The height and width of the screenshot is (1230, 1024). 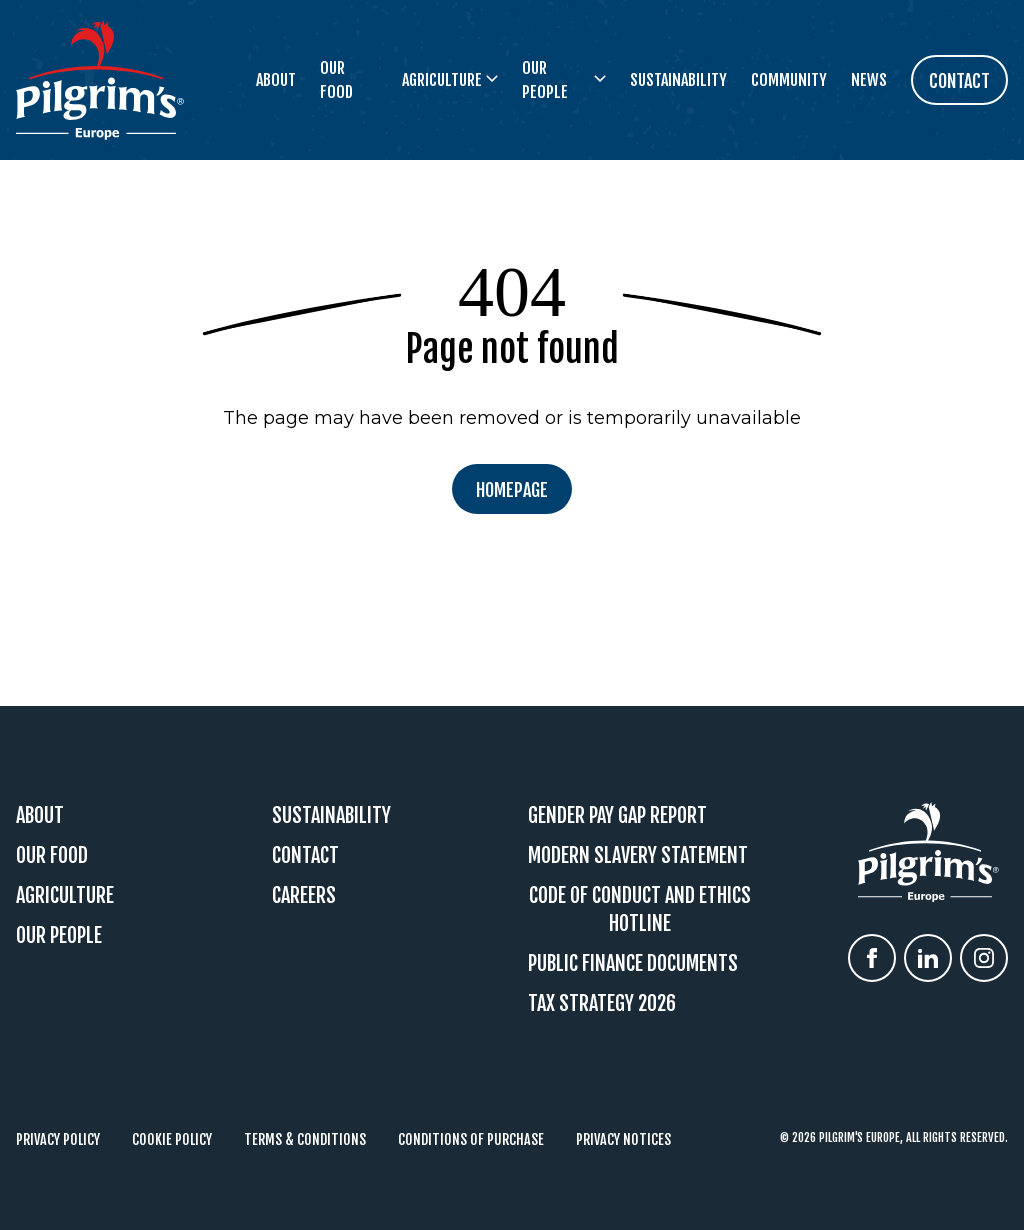 I want to click on Agriculture [button], so click(x=450, y=80).